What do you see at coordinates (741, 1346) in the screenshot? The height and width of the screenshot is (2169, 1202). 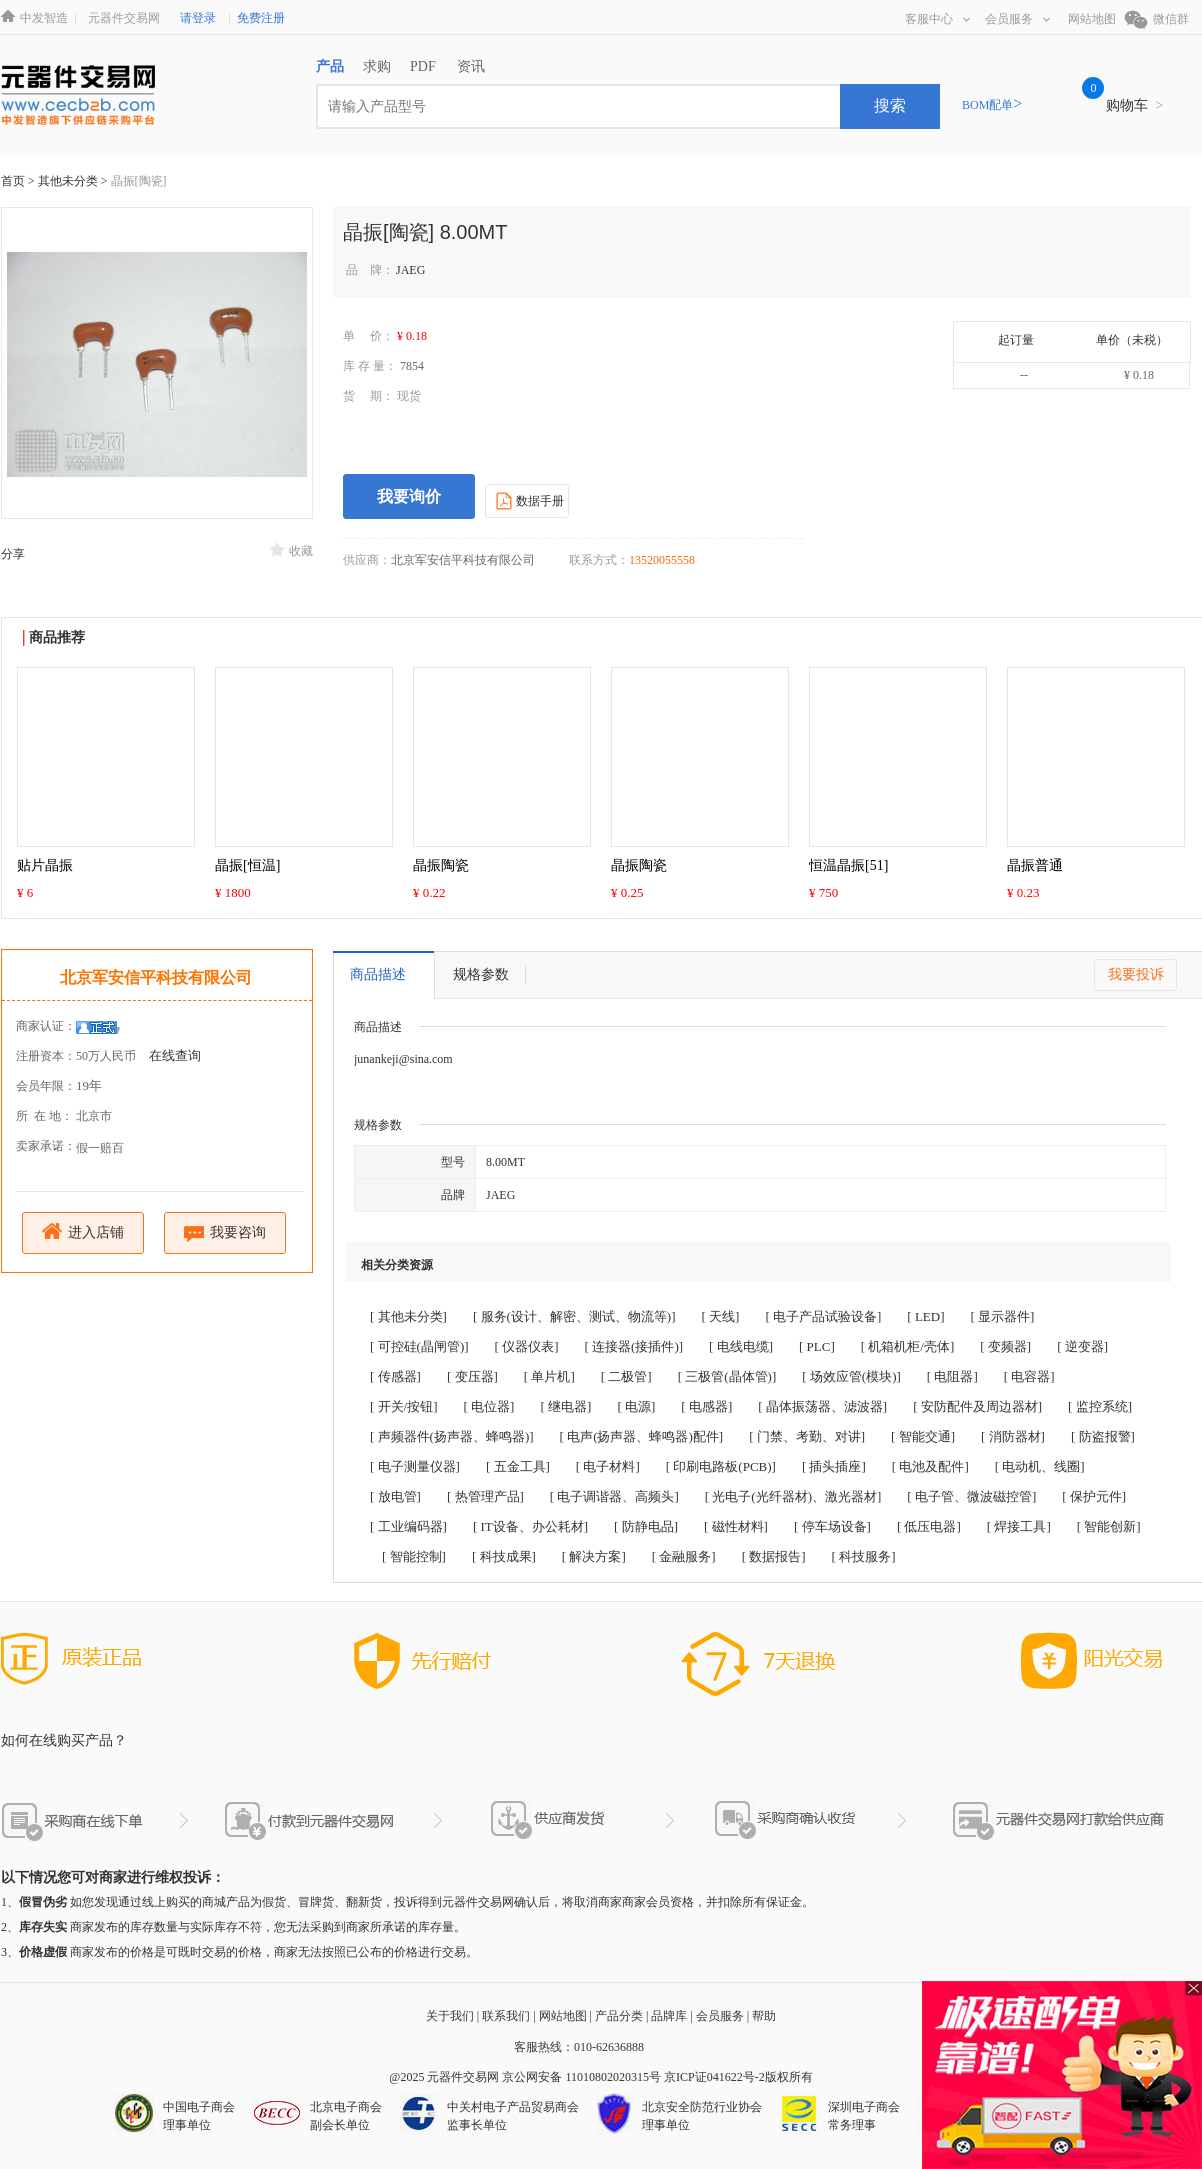 I see `[ 电线电缆]` at bounding box center [741, 1346].